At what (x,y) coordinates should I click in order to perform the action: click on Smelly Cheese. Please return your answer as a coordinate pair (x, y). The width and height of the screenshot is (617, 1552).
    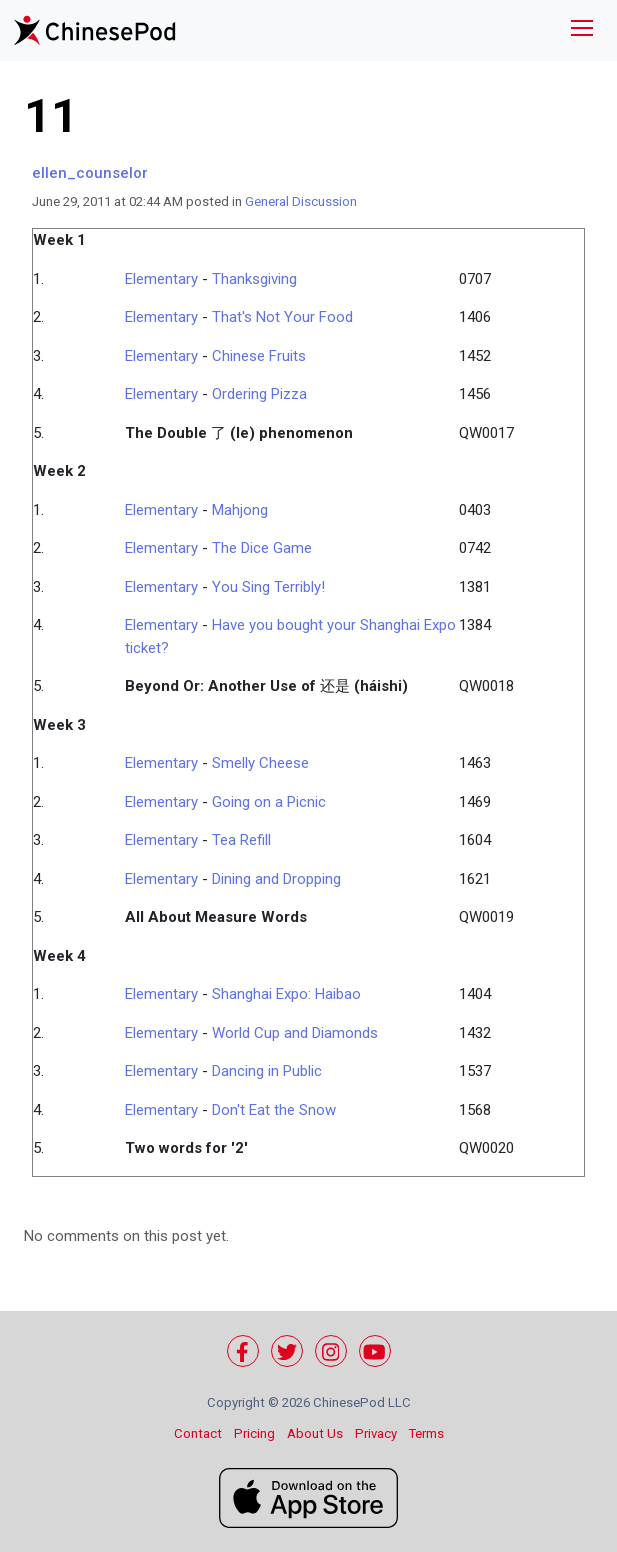
    Looking at the image, I should click on (260, 763).